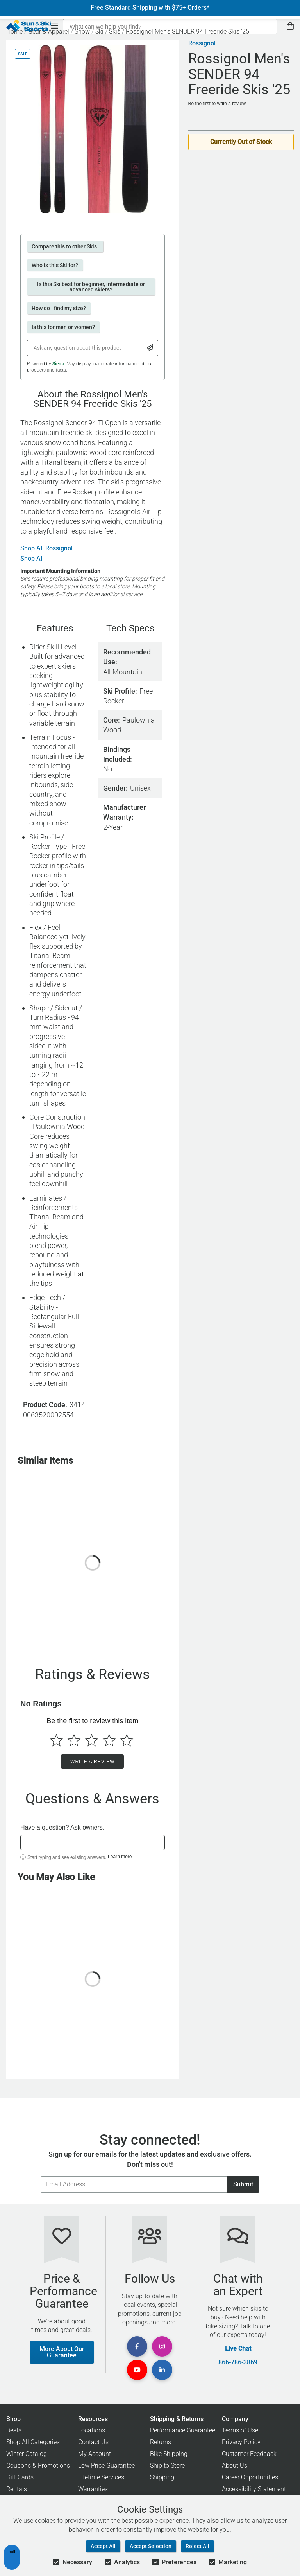 This screenshot has width=300, height=2576. I want to click on Returns, so click(160, 2442).